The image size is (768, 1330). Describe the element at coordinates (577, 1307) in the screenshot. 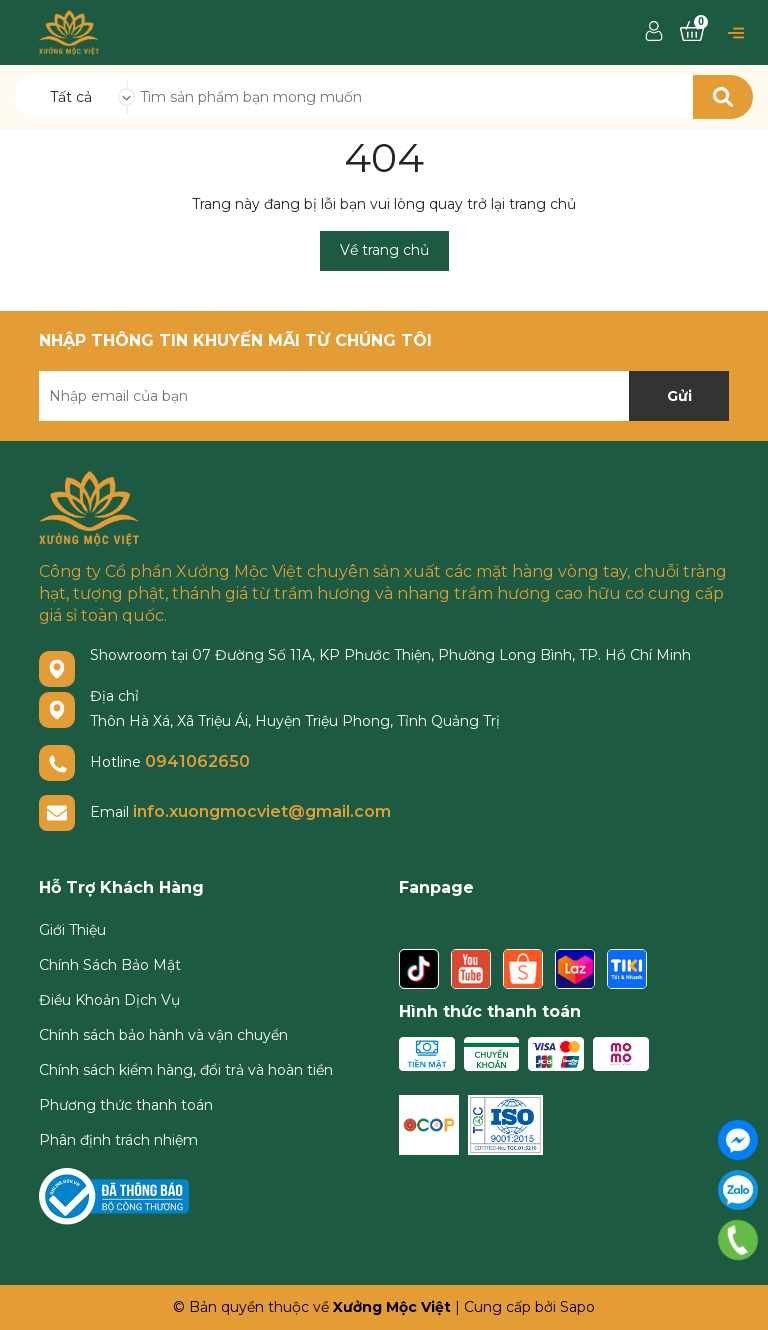

I see `Sapo` at that location.